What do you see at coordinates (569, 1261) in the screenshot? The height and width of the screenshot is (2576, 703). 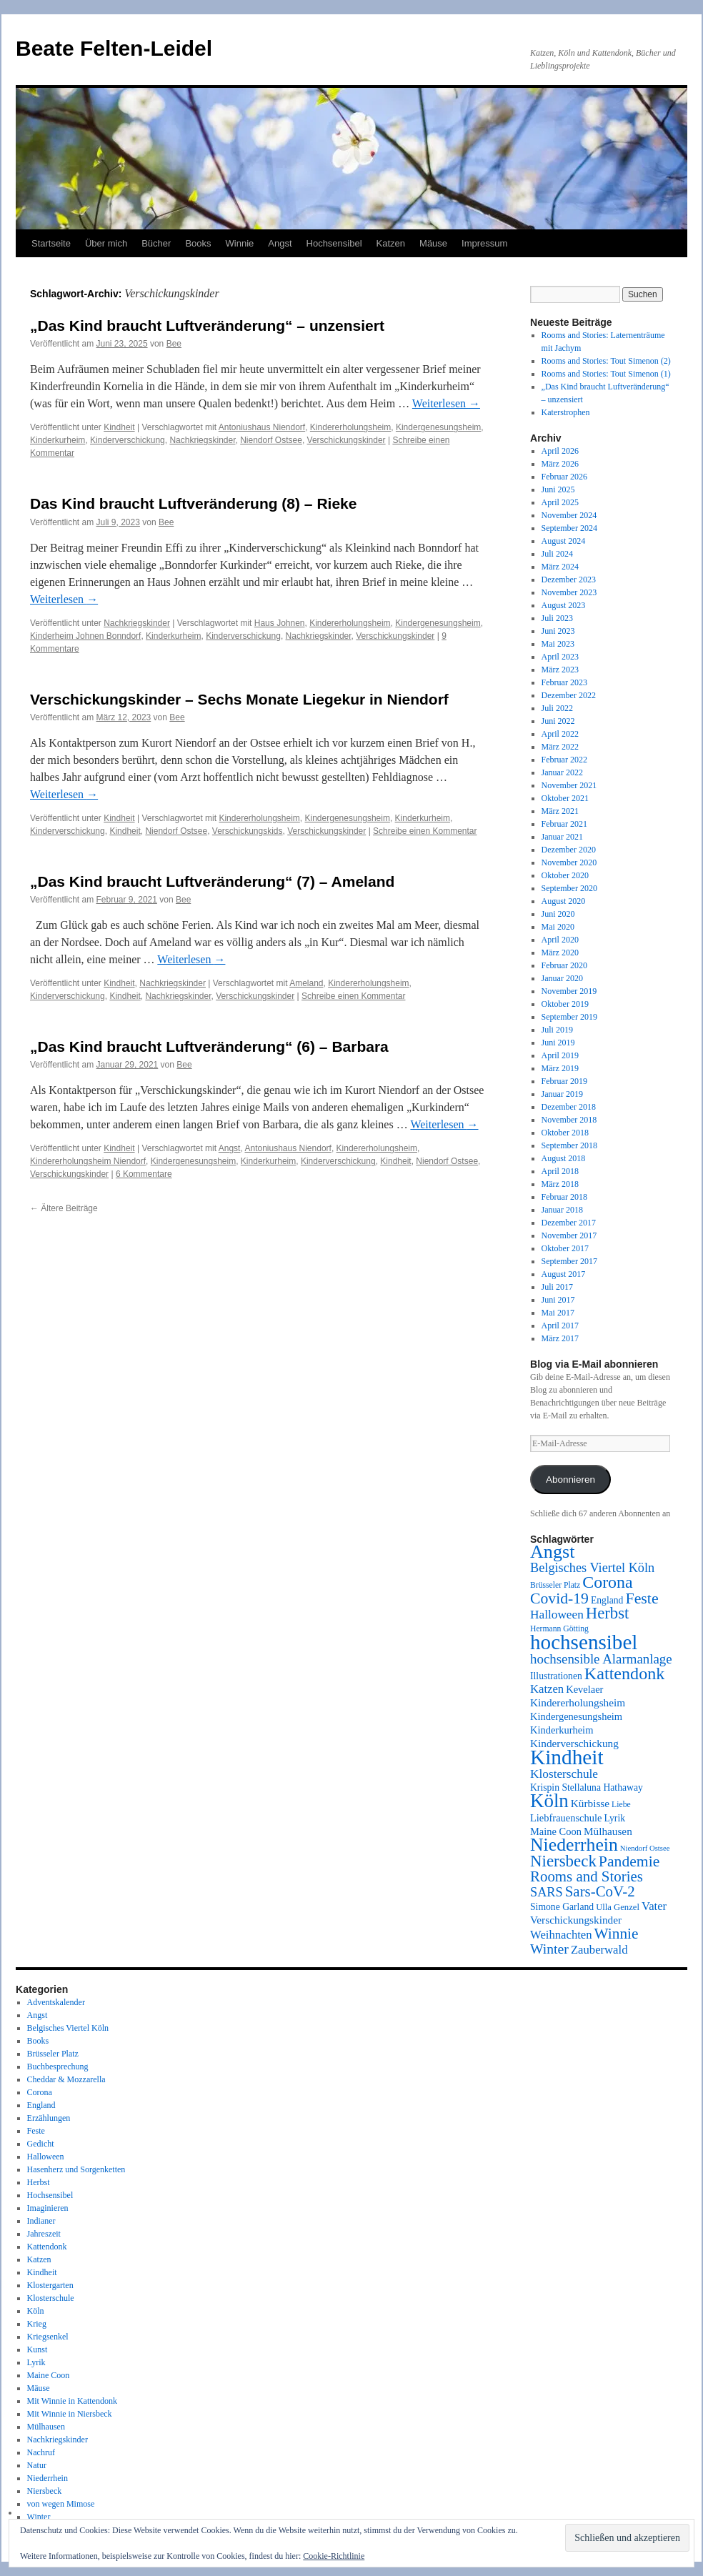 I see `September 2017` at bounding box center [569, 1261].